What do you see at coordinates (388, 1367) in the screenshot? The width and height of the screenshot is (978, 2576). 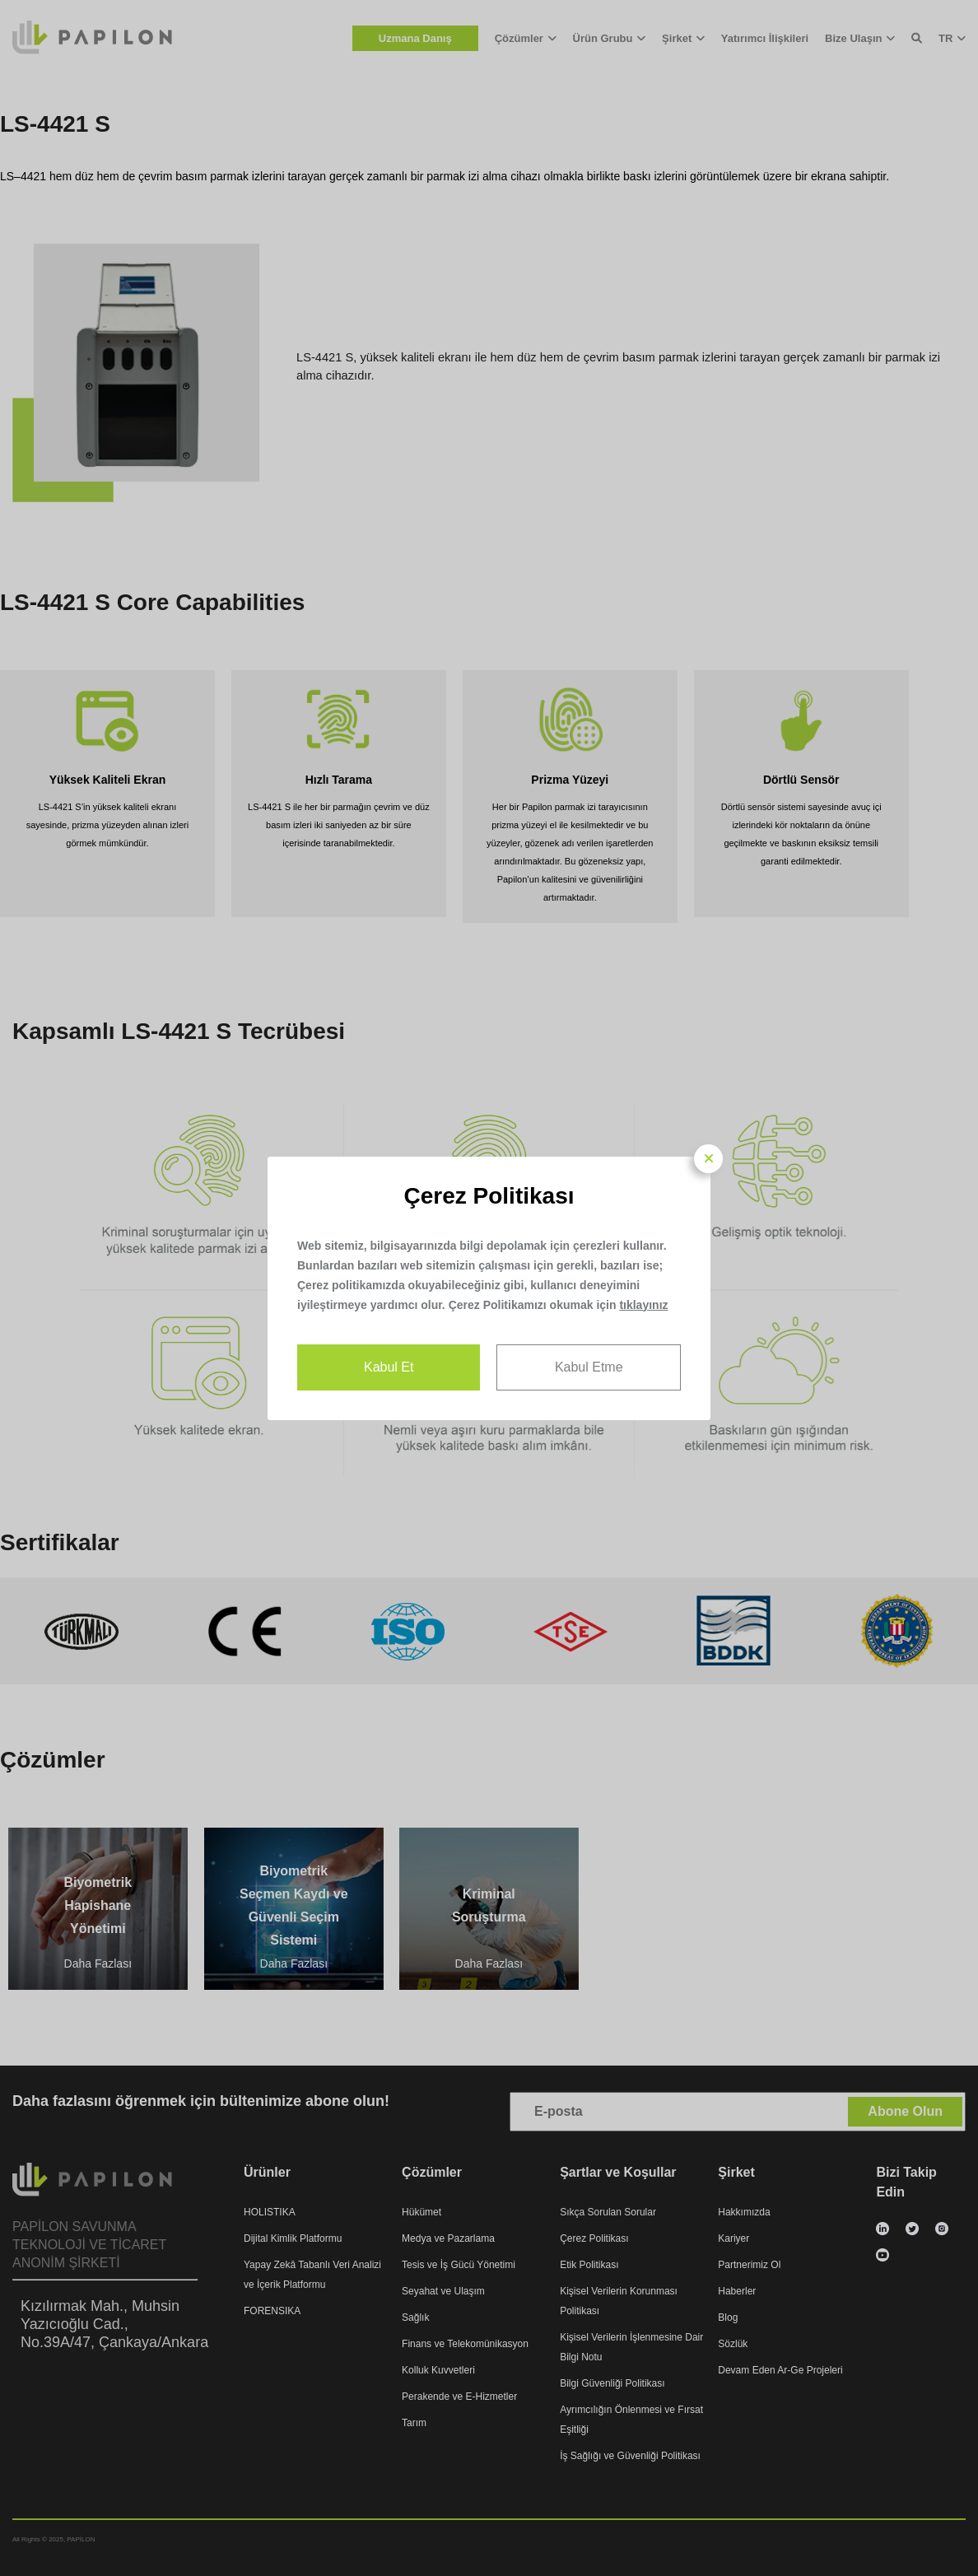 I see `Kabul Et` at bounding box center [388, 1367].